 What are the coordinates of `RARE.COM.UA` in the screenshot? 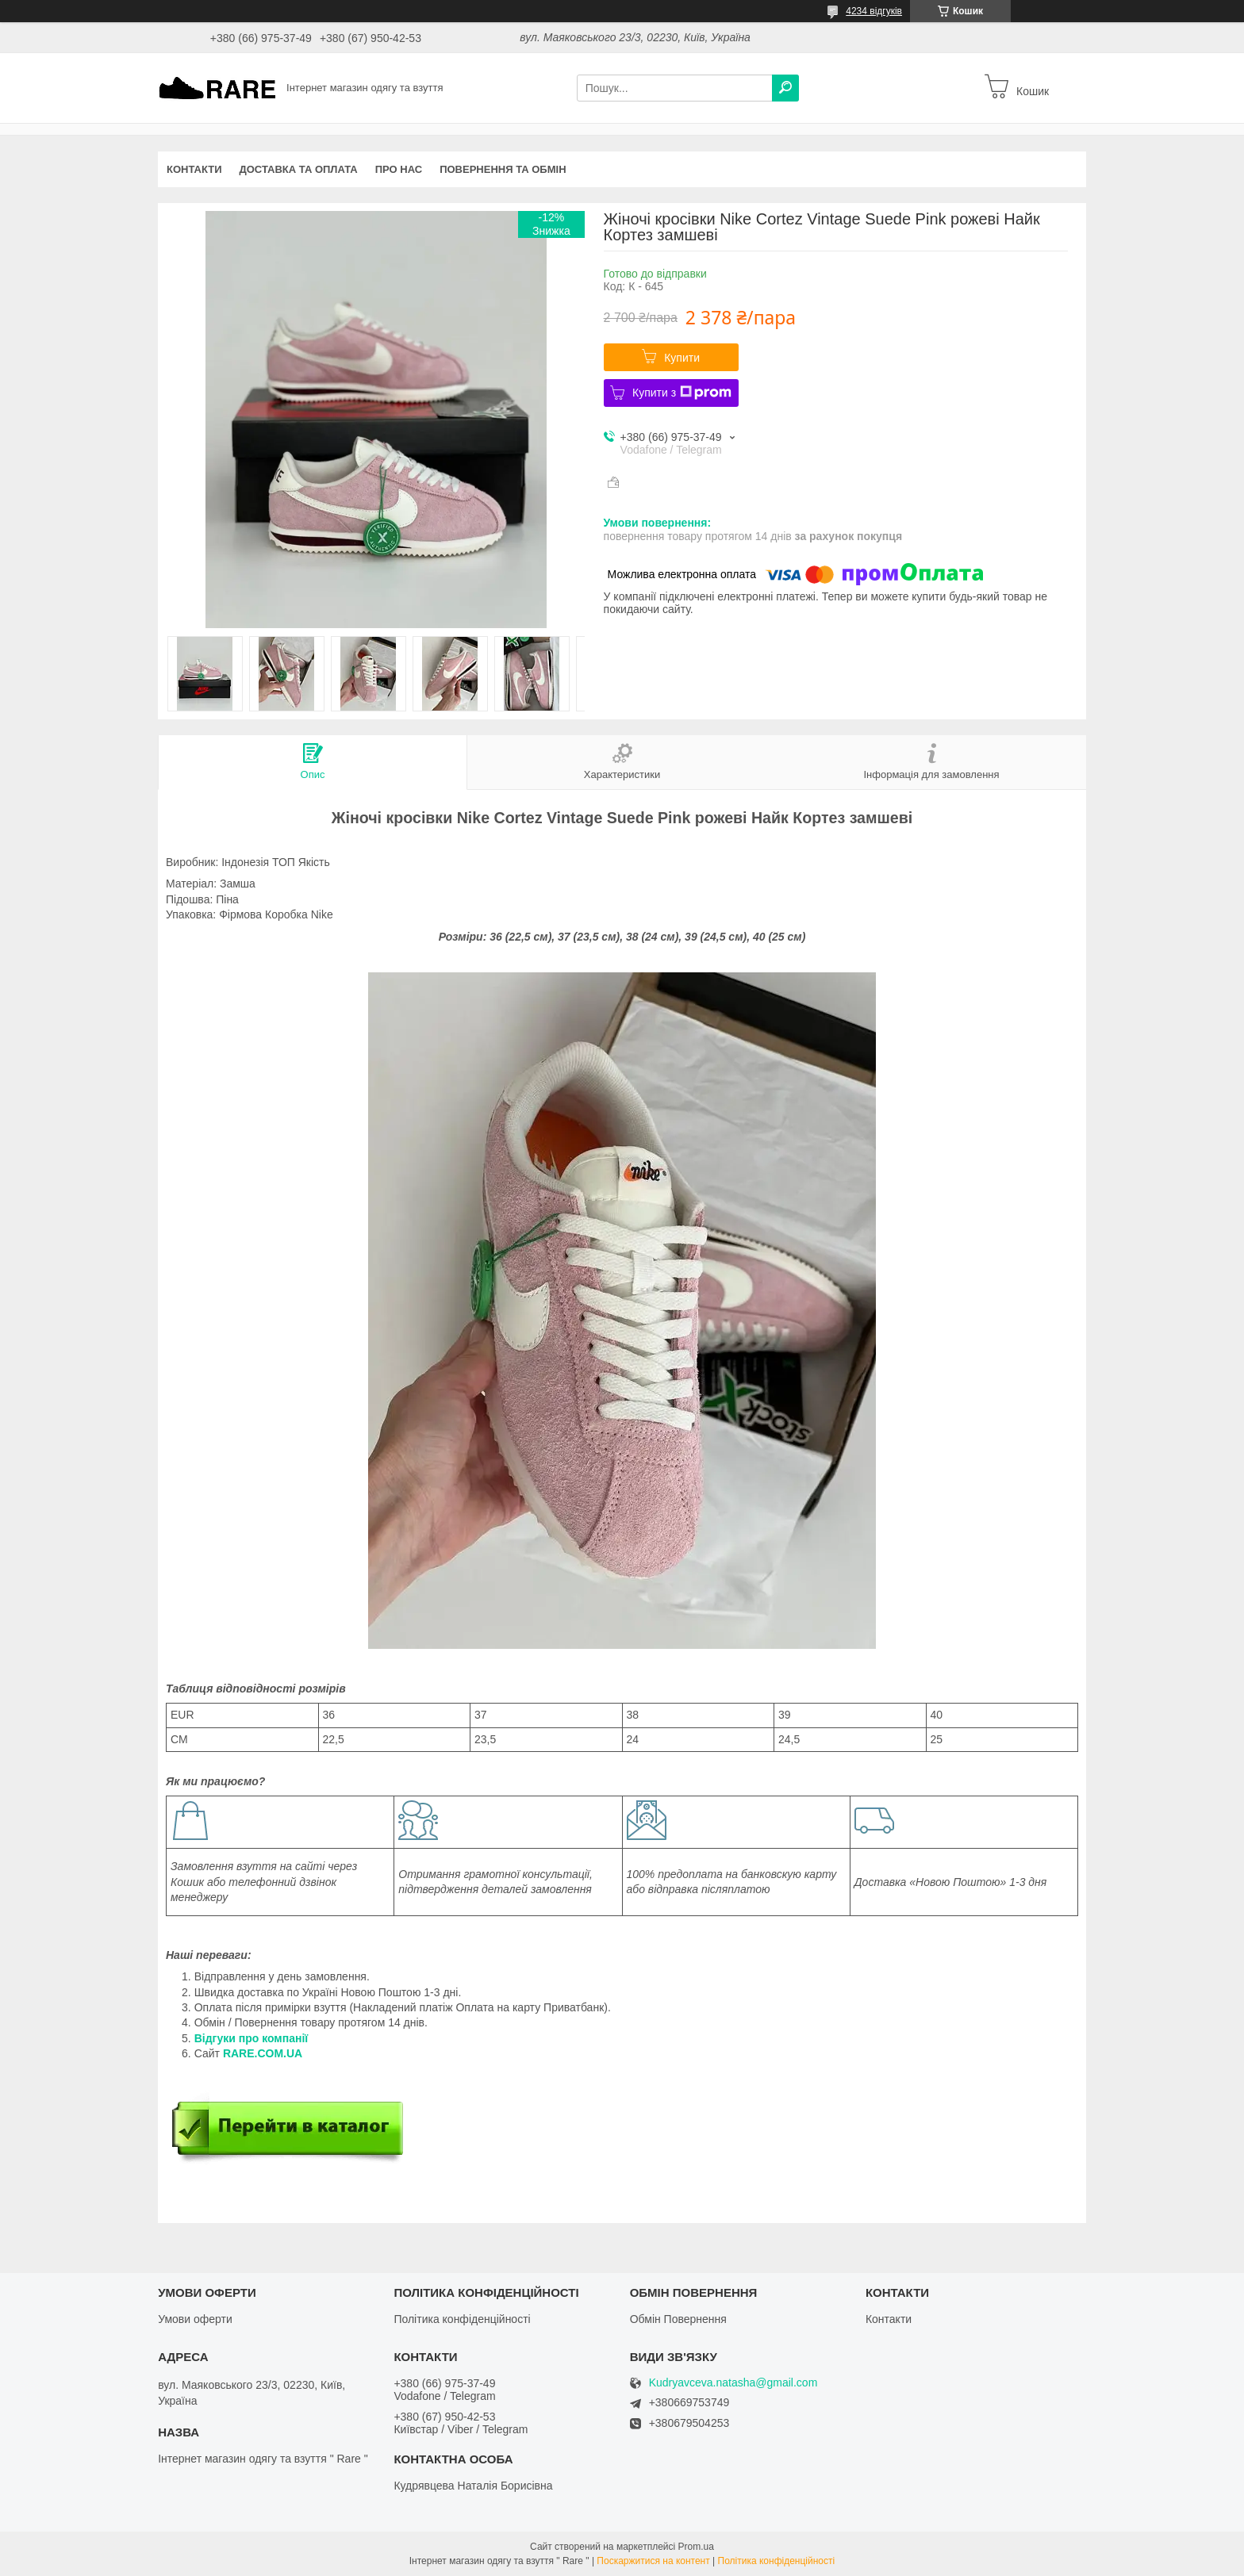 It's located at (262, 2053).